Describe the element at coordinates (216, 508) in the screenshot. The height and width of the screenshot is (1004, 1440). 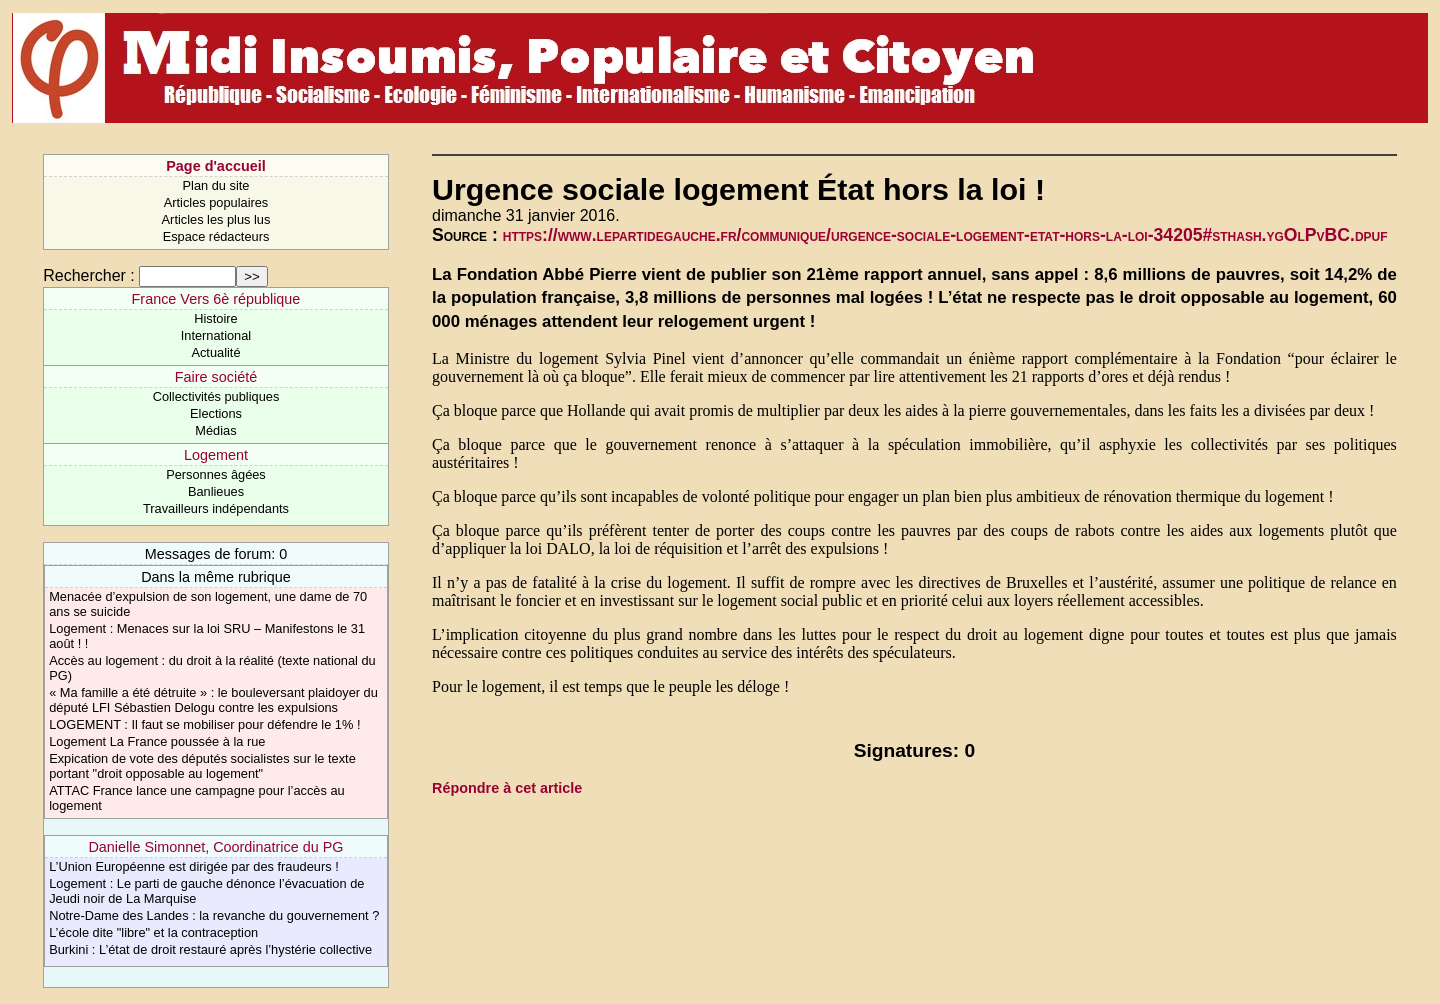
I see `Travailleurs indépendants` at that location.